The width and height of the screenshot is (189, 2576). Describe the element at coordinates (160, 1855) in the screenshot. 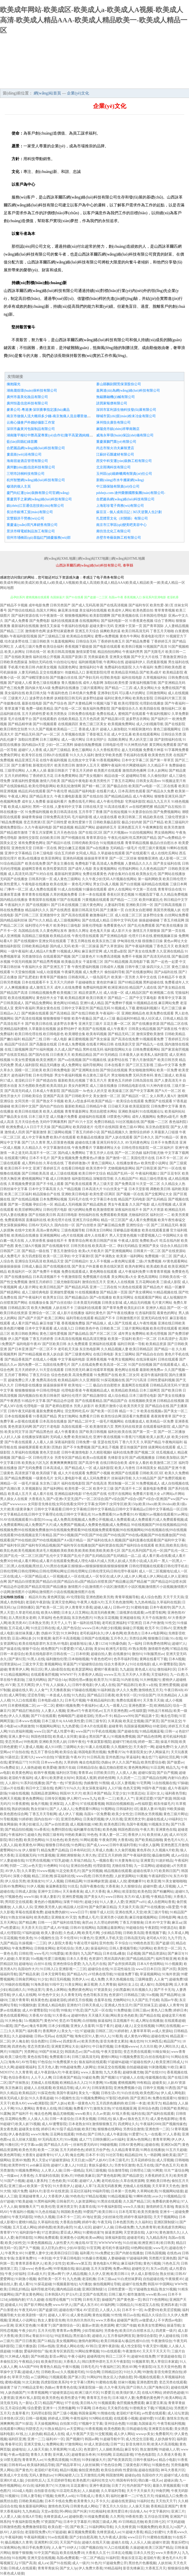

I see `极品偷拍网` at that location.